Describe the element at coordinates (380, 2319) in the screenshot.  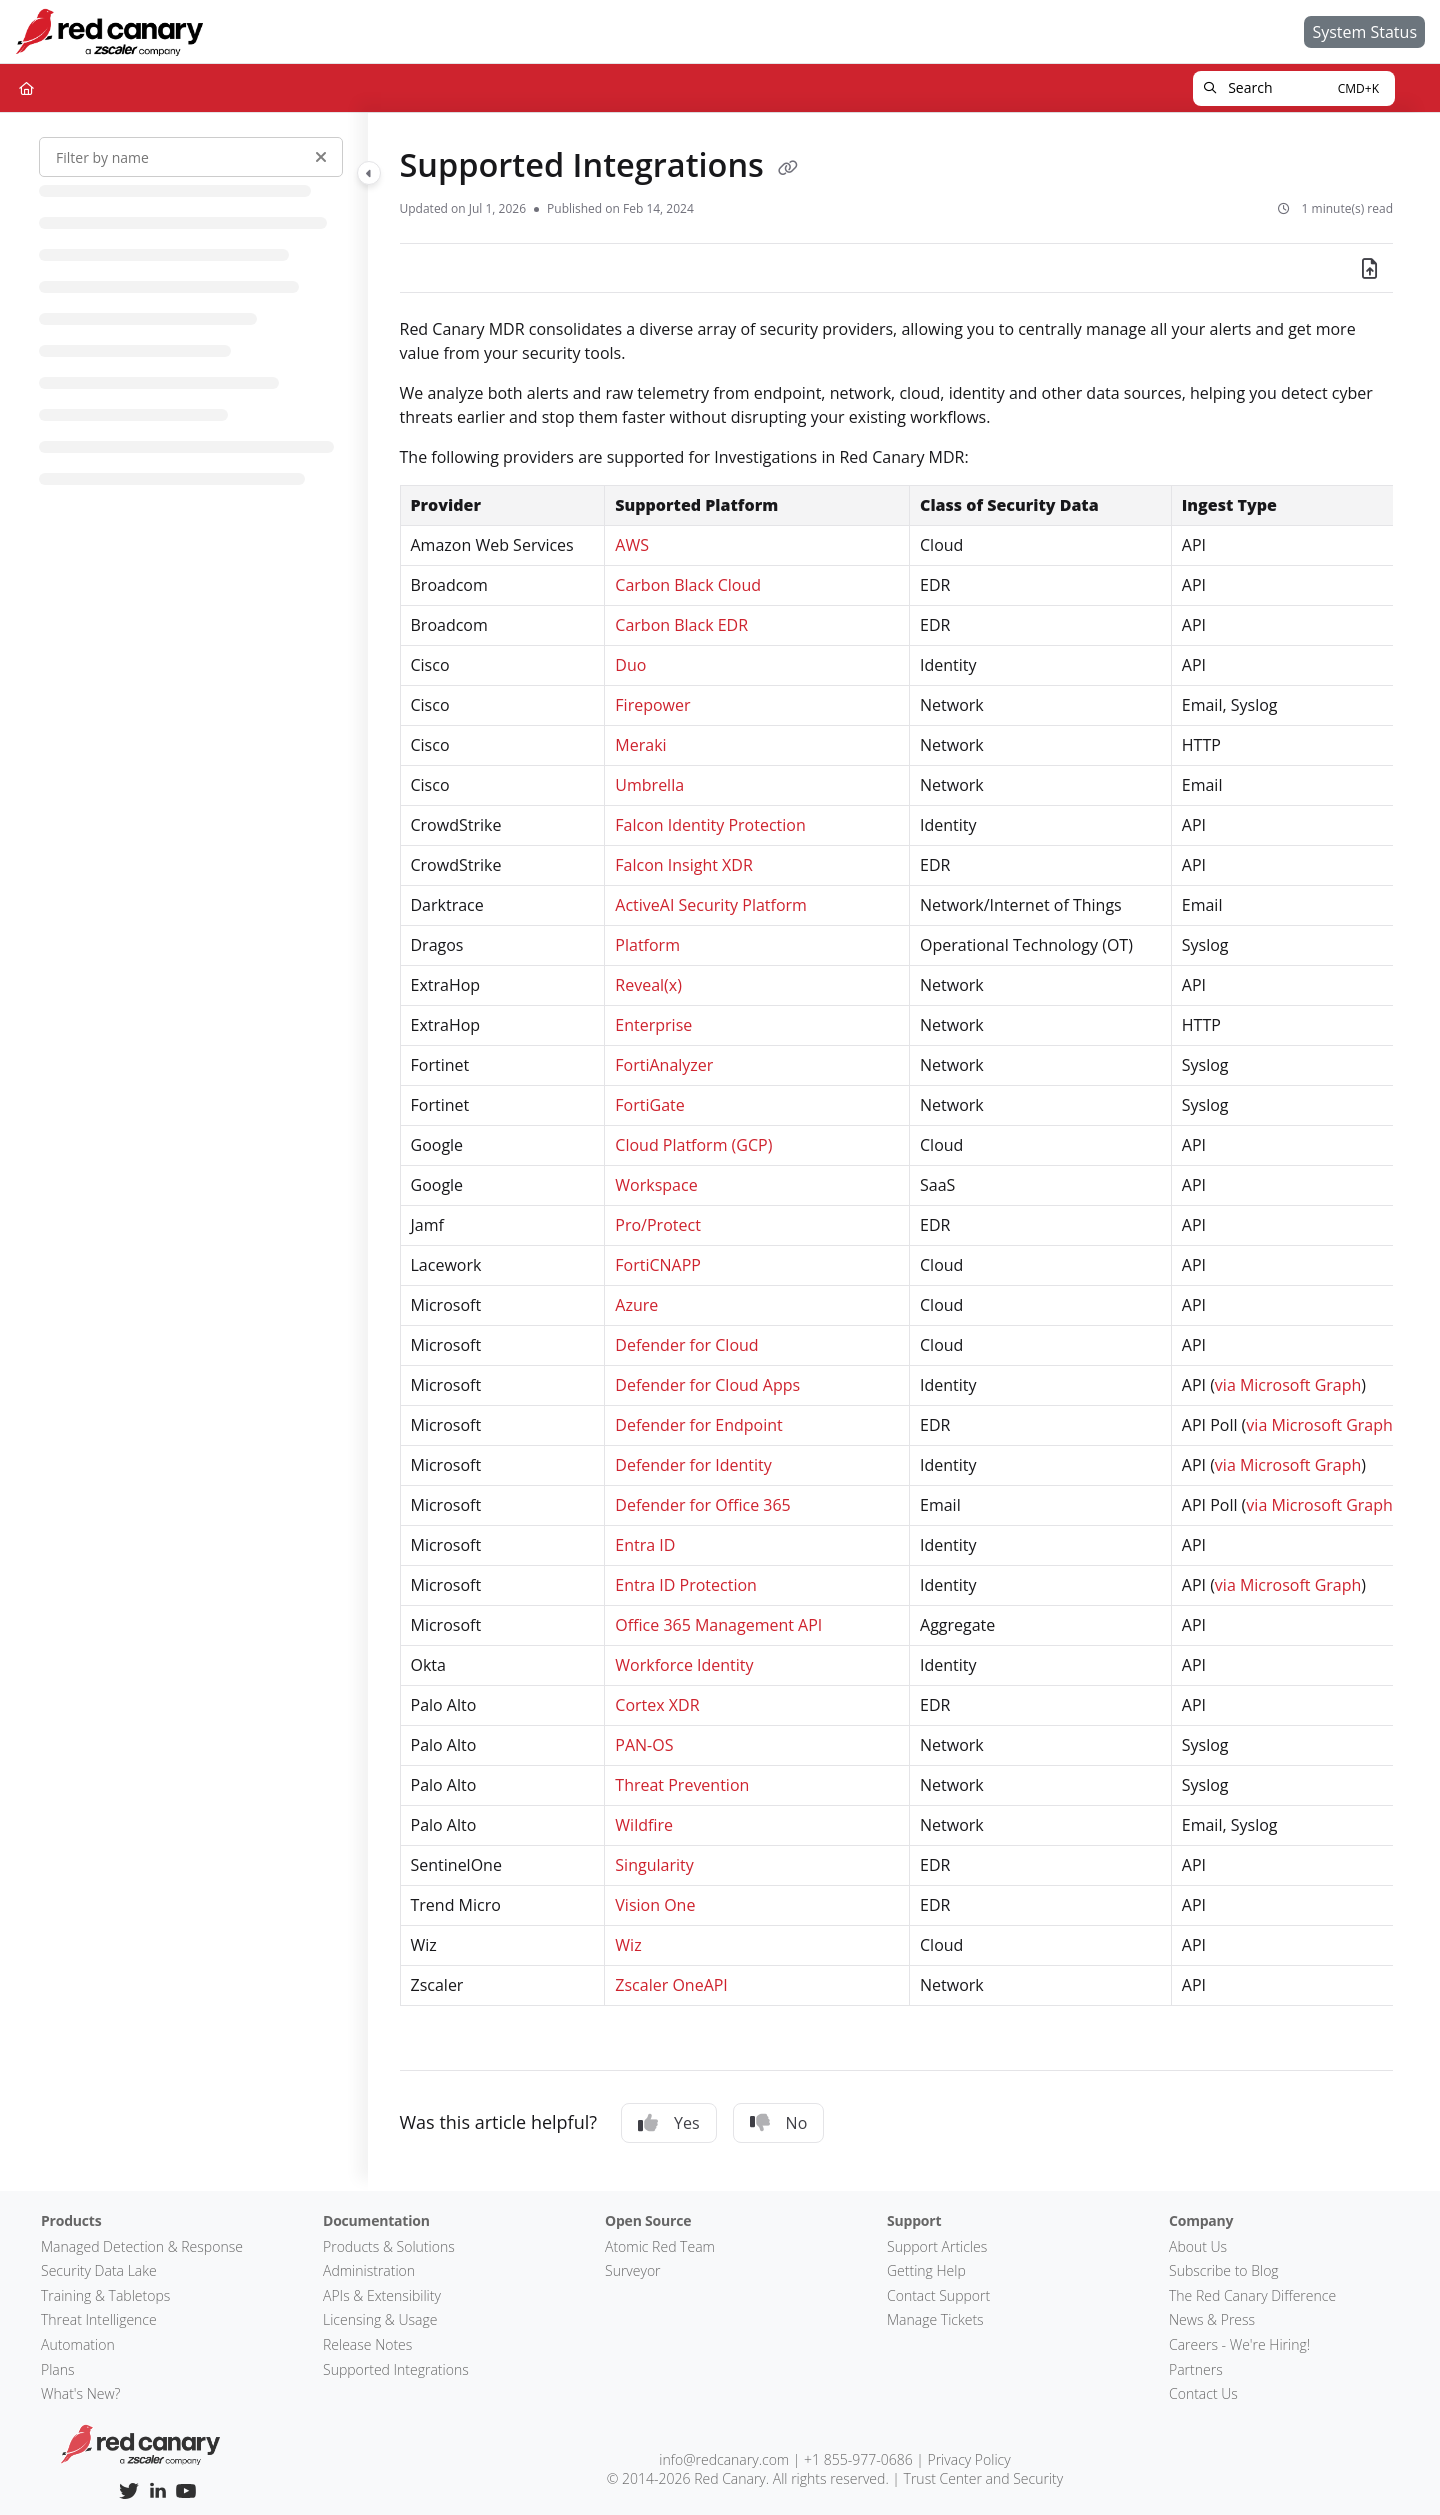
I see `Licensing & Usage` at that location.